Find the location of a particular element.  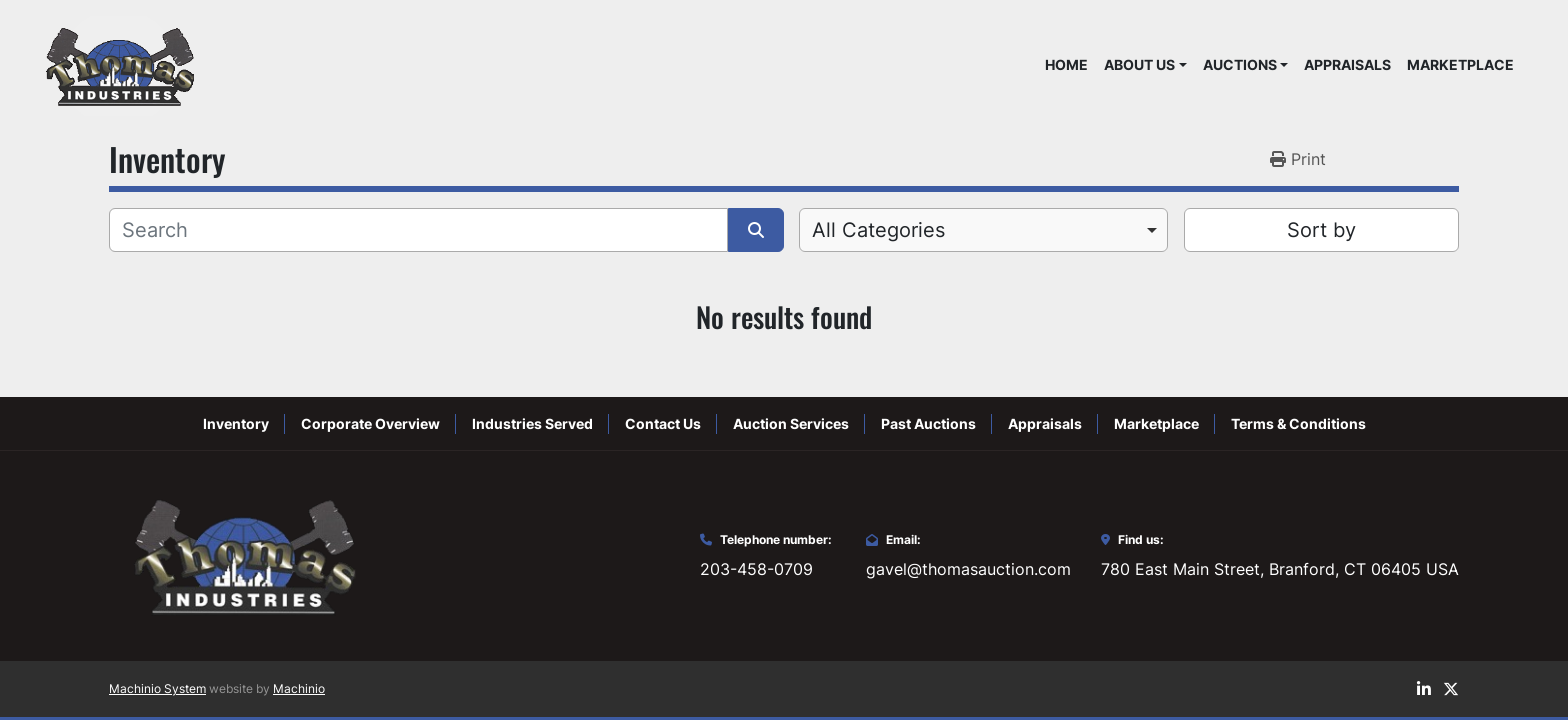

Machinio is located at coordinates (299, 688).